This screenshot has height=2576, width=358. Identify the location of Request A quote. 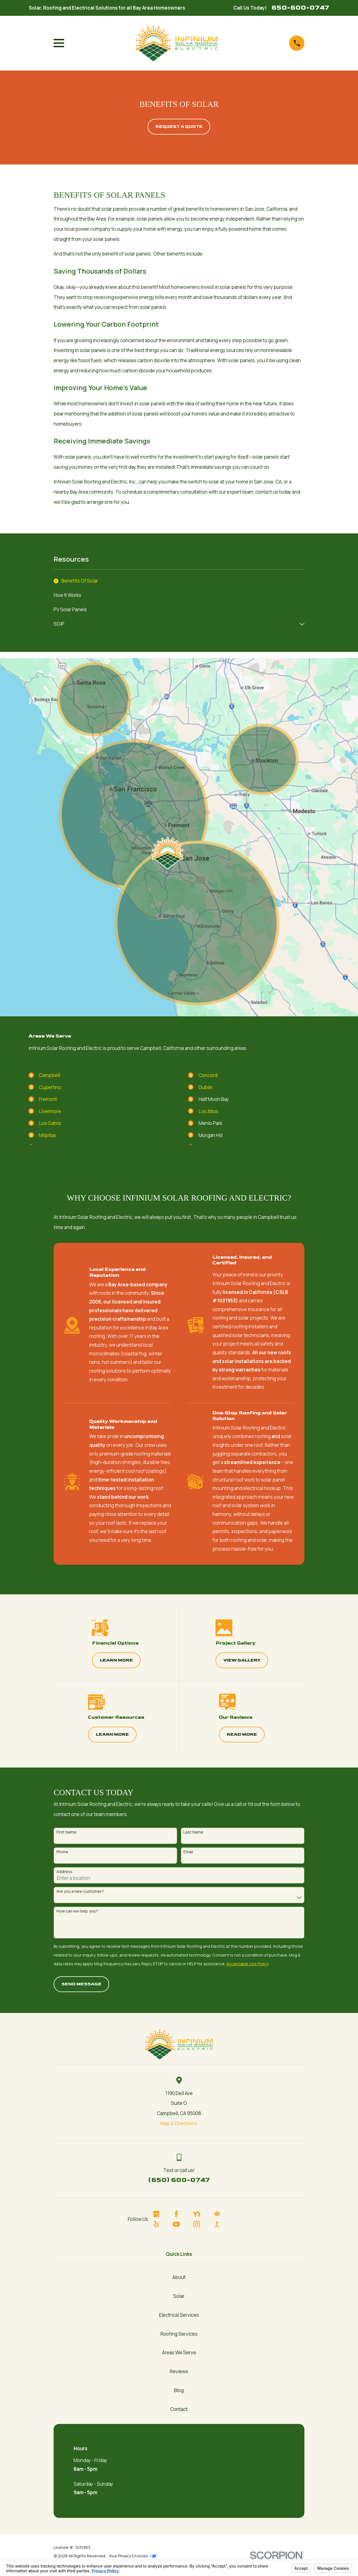
(179, 126).